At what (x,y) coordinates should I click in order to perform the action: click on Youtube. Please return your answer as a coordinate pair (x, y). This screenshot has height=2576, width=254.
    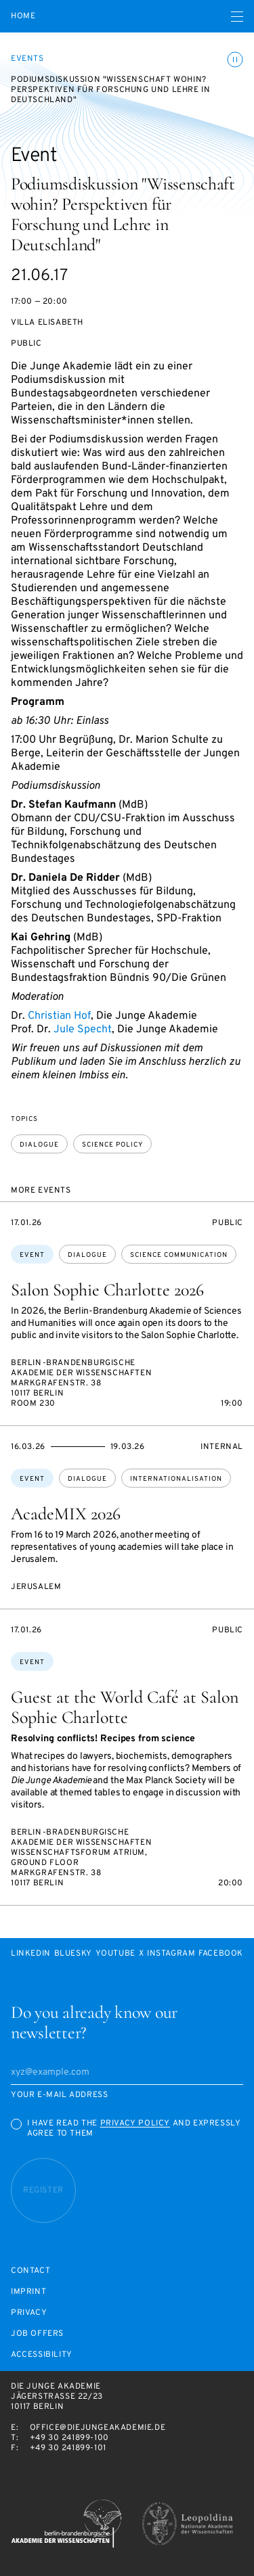
    Looking at the image, I should click on (115, 1954).